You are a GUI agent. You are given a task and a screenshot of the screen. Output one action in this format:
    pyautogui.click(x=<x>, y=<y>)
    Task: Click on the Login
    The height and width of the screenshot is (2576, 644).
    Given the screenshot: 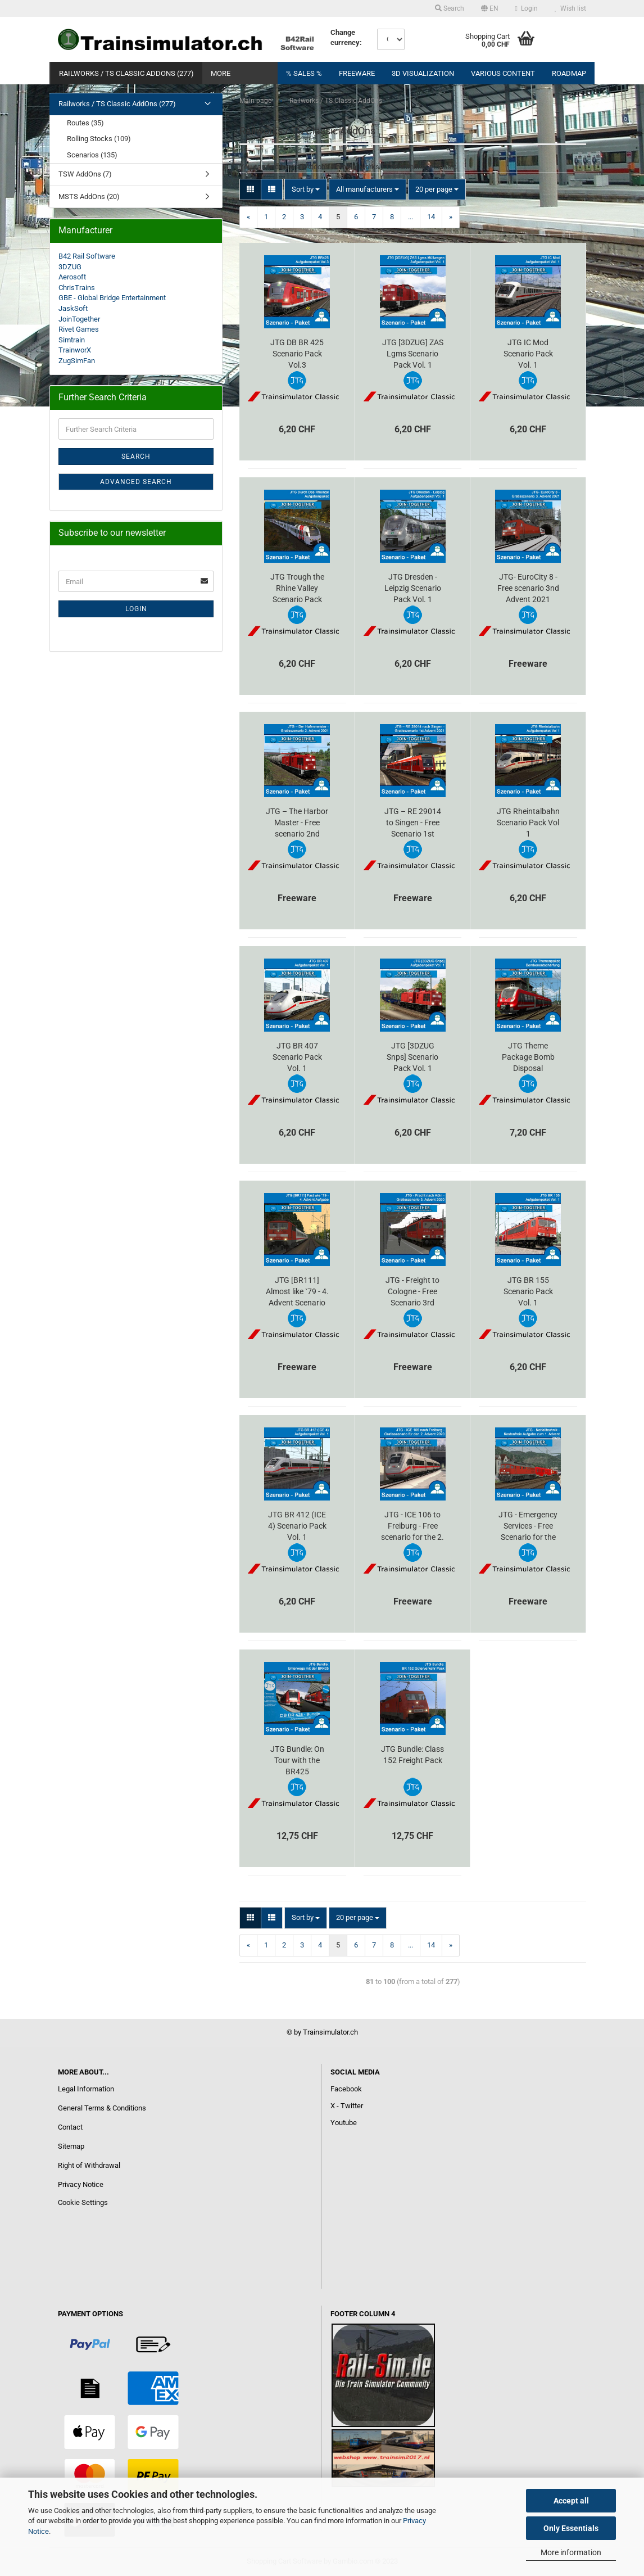 What is the action you would take?
    pyautogui.click(x=526, y=8)
    